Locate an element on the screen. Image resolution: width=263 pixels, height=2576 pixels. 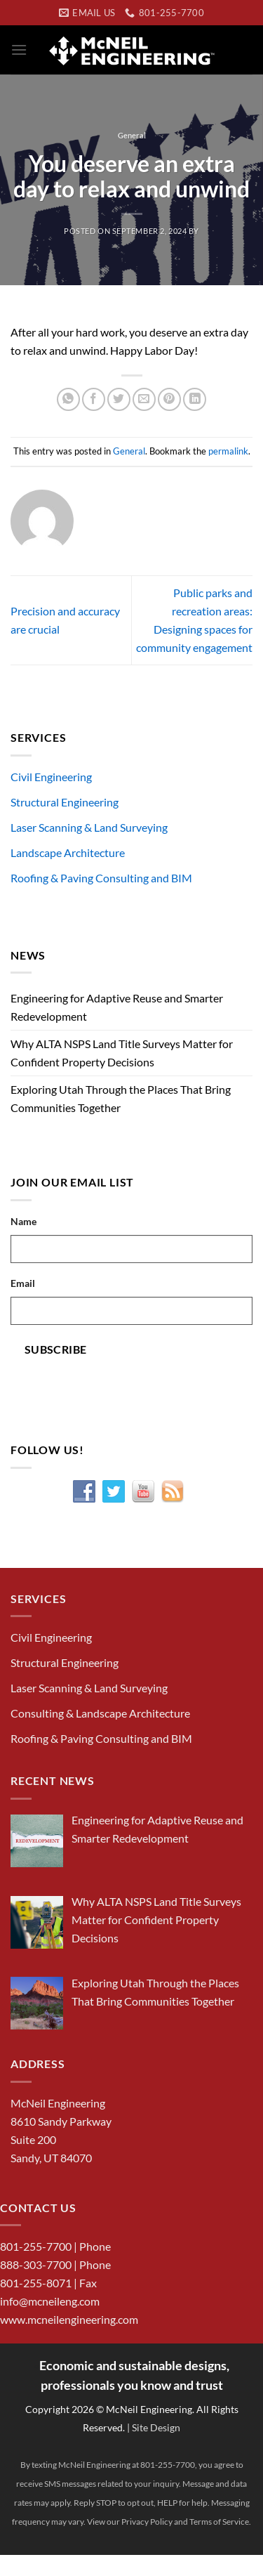
888-303-7700 is located at coordinates (36, 2264).